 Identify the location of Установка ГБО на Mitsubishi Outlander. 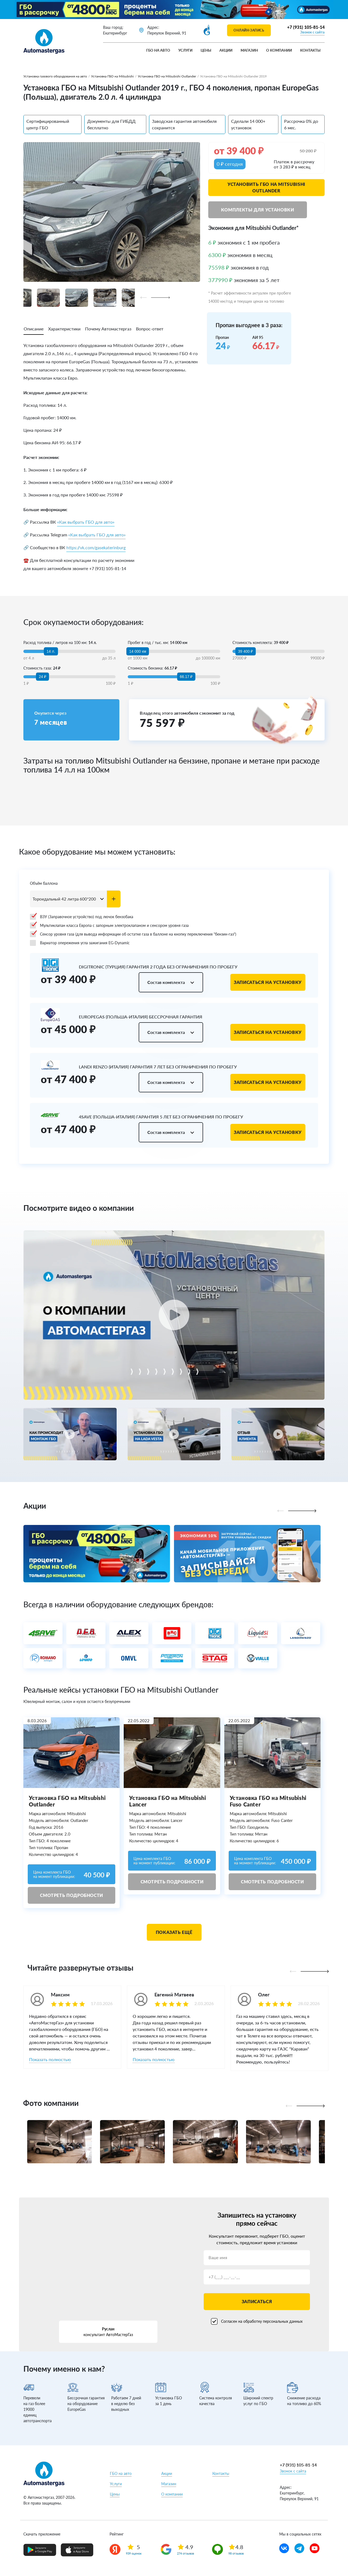
(167, 76).